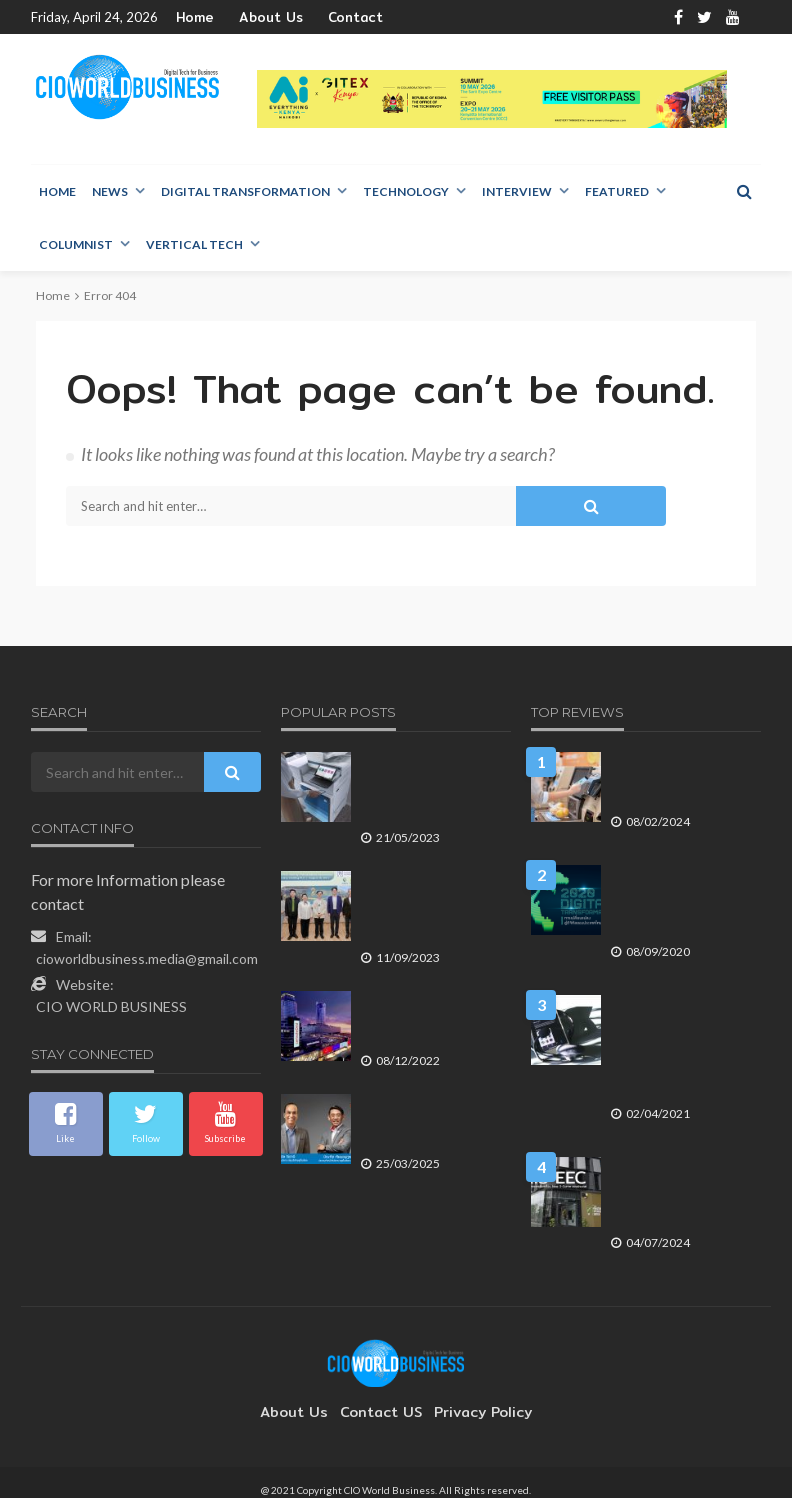 Image resolution: width=792 pixels, height=1498 pixels. What do you see at coordinates (680, 783) in the screenshot?
I see `เอดจ์คอมพิวติ้ง ที่จะยกระดับประสบการณ์ของผู้บริโภคในธุรกิจค้าปลีก` at bounding box center [680, 783].